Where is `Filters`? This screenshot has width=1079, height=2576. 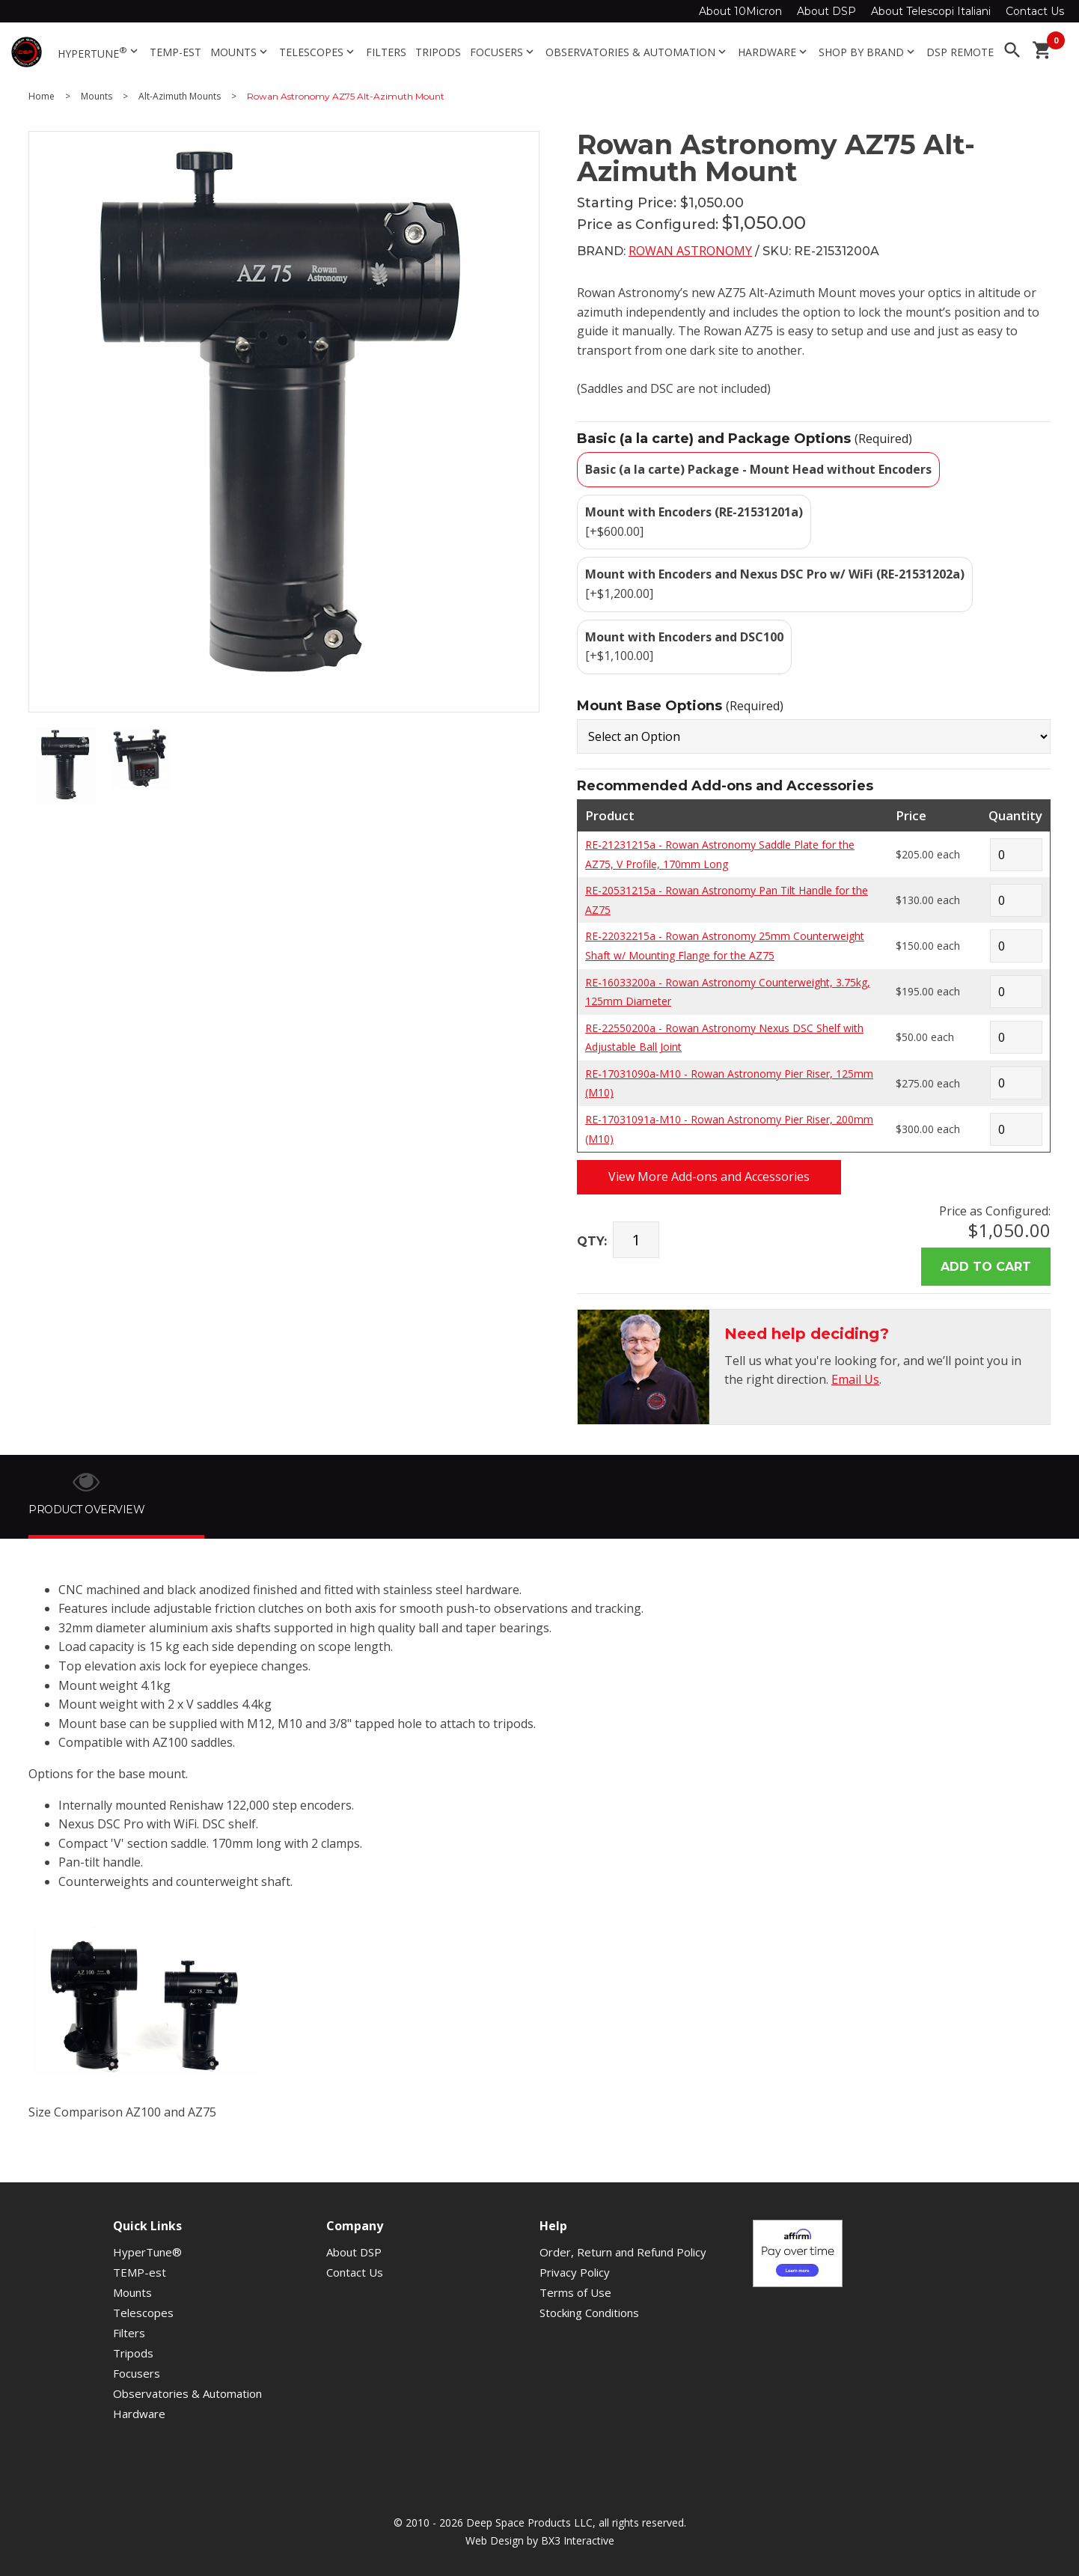 Filters is located at coordinates (386, 52).